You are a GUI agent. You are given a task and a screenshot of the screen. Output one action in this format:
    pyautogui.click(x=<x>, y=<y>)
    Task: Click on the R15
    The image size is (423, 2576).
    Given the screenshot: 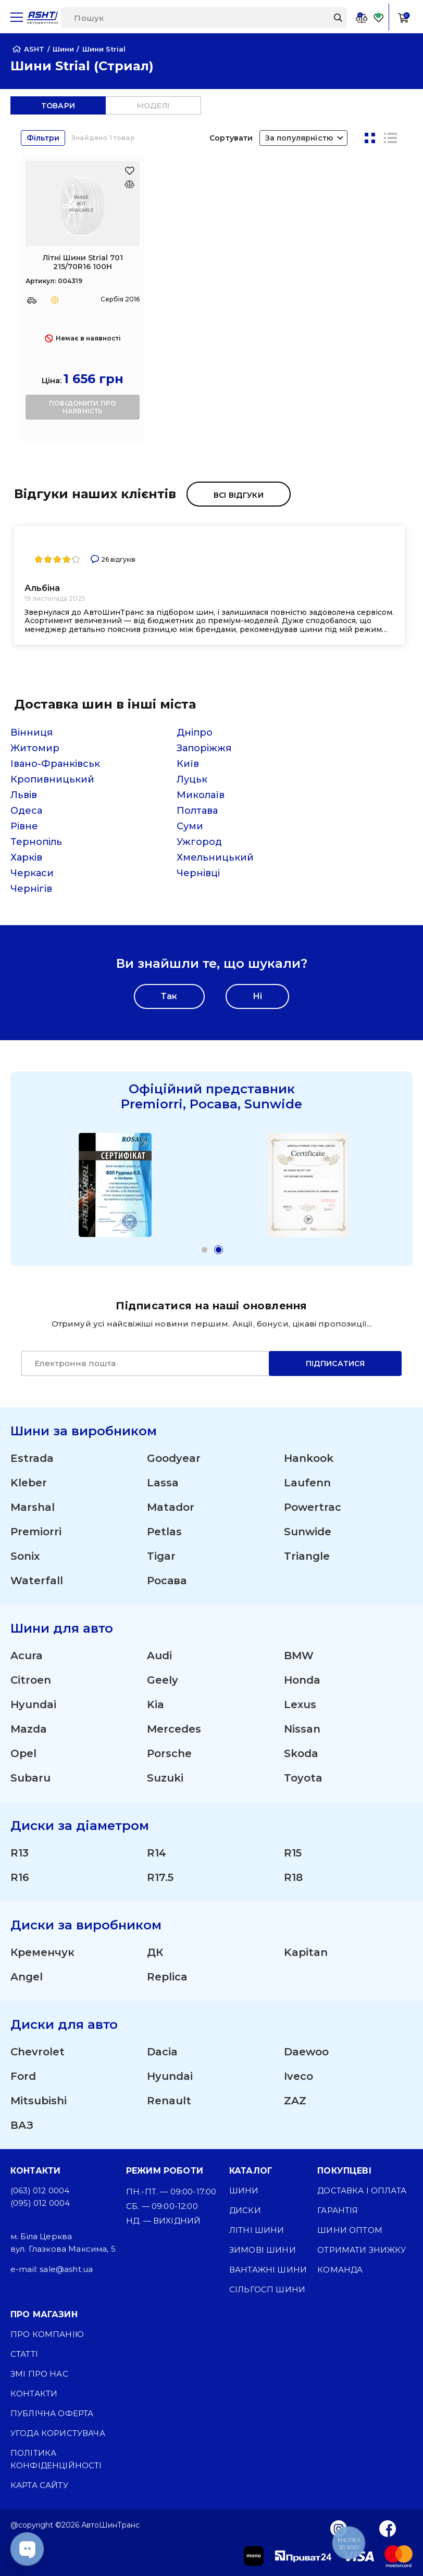 What is the action you would take?
    pyautogui.click(x=293, y=1853)
    